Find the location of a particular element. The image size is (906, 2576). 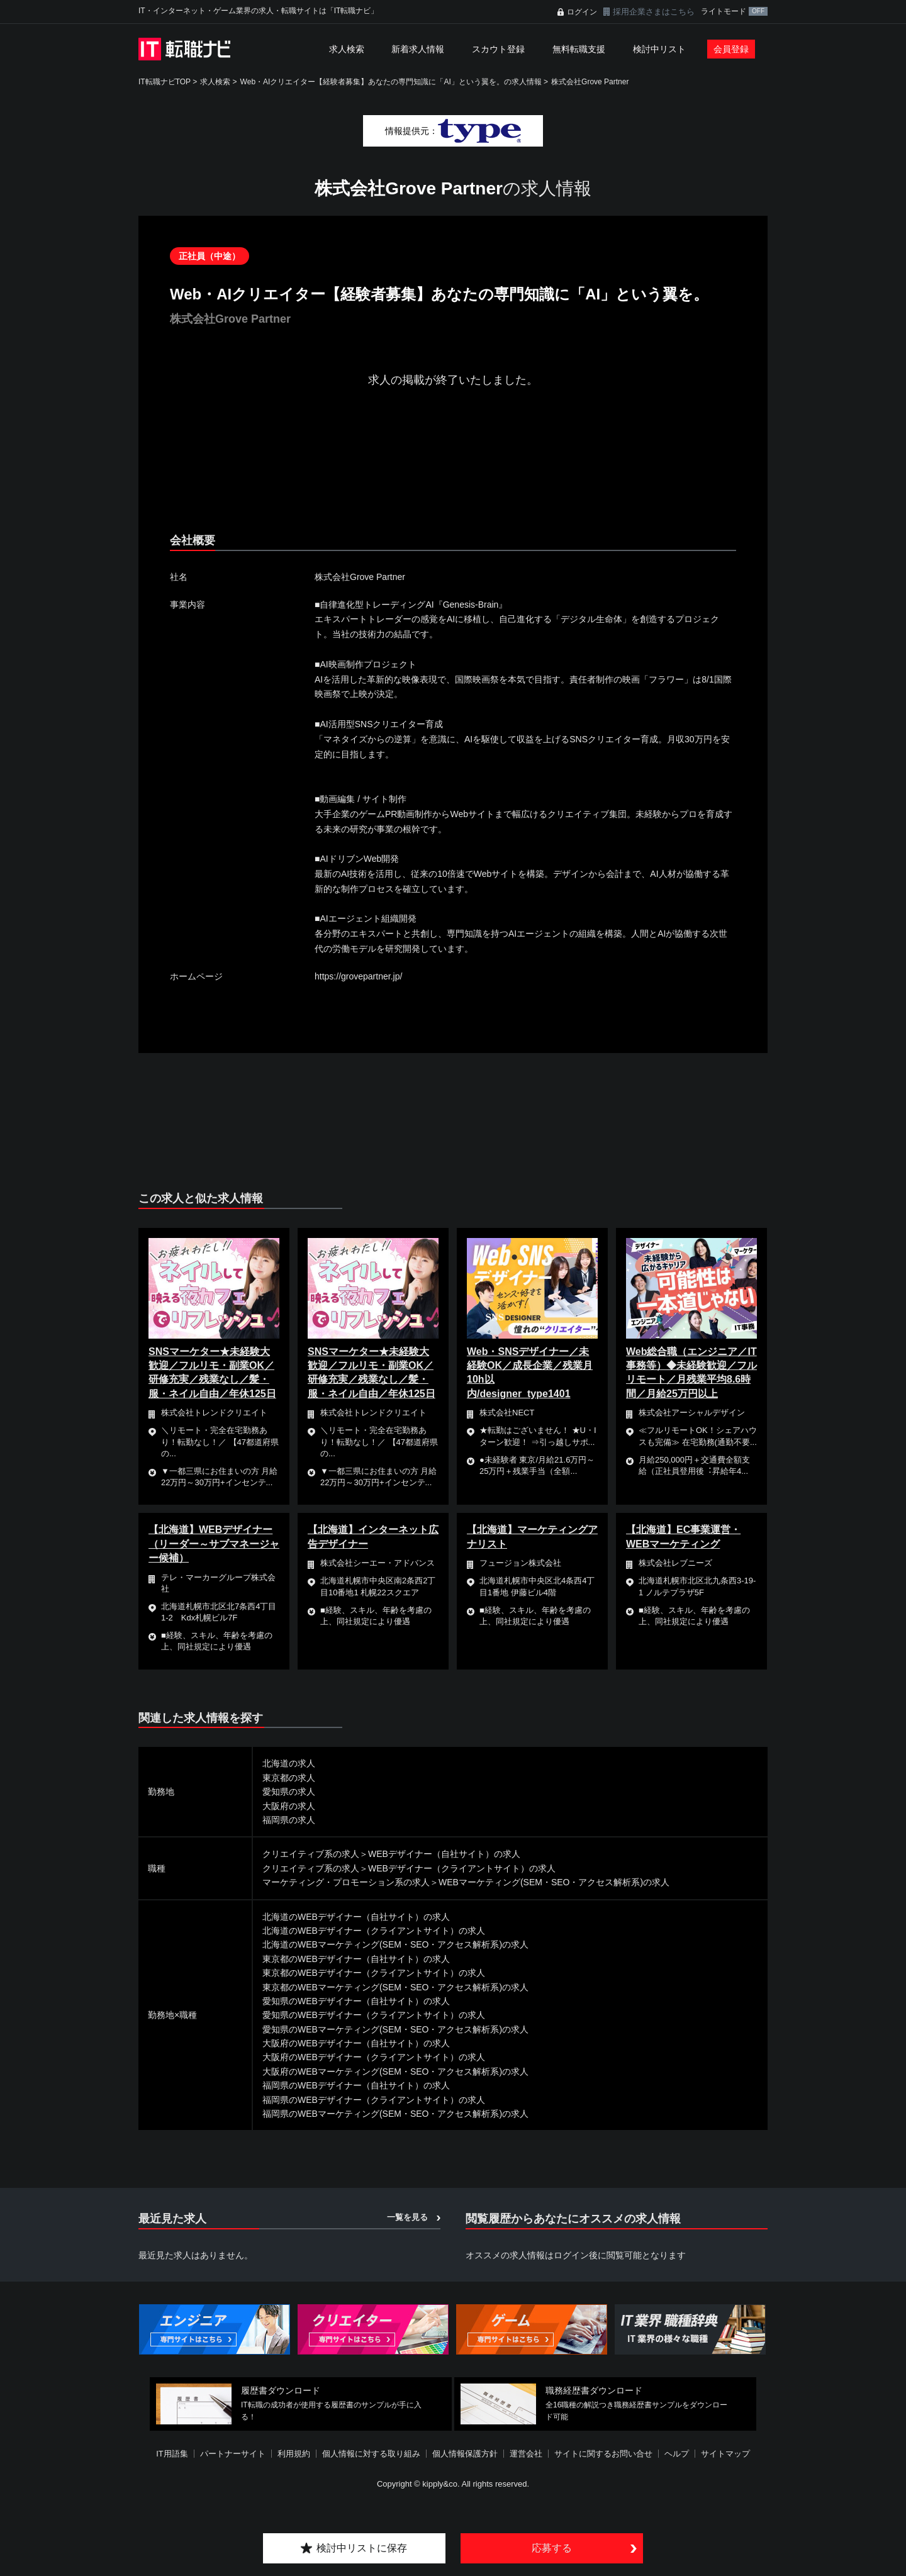

東京都のWEBデザイナー（自社サイト）の求人 is located at coordinates (356, 1959).